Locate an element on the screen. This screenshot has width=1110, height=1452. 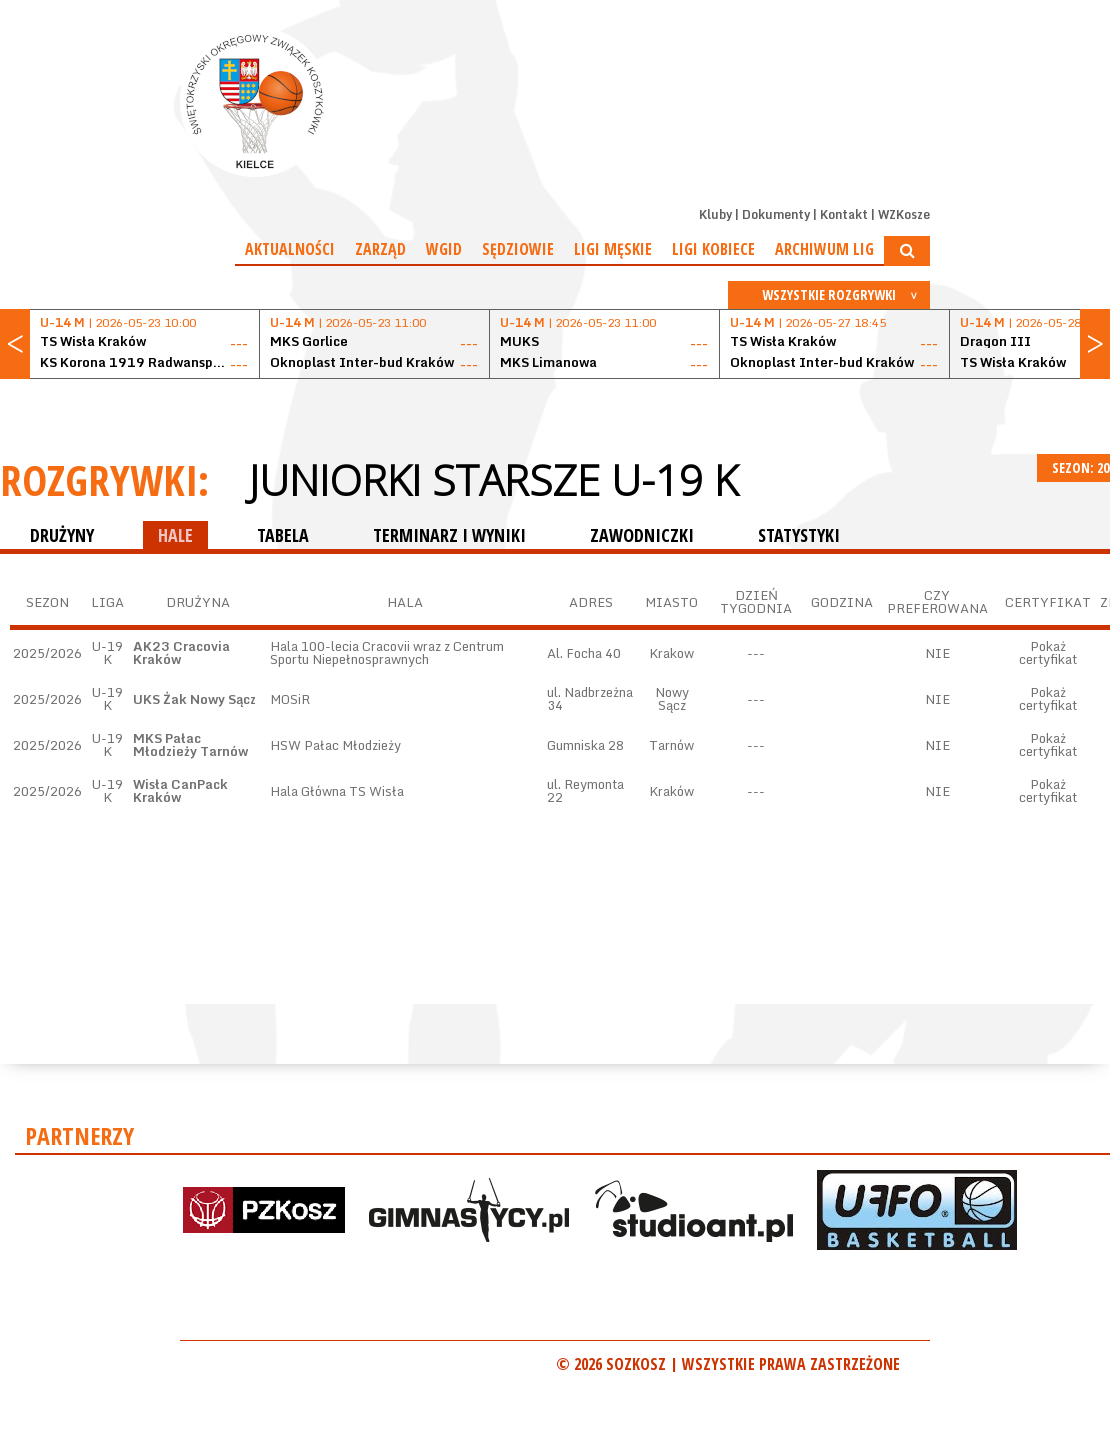
DRUŻYNY is located at coordinates (62, 535).